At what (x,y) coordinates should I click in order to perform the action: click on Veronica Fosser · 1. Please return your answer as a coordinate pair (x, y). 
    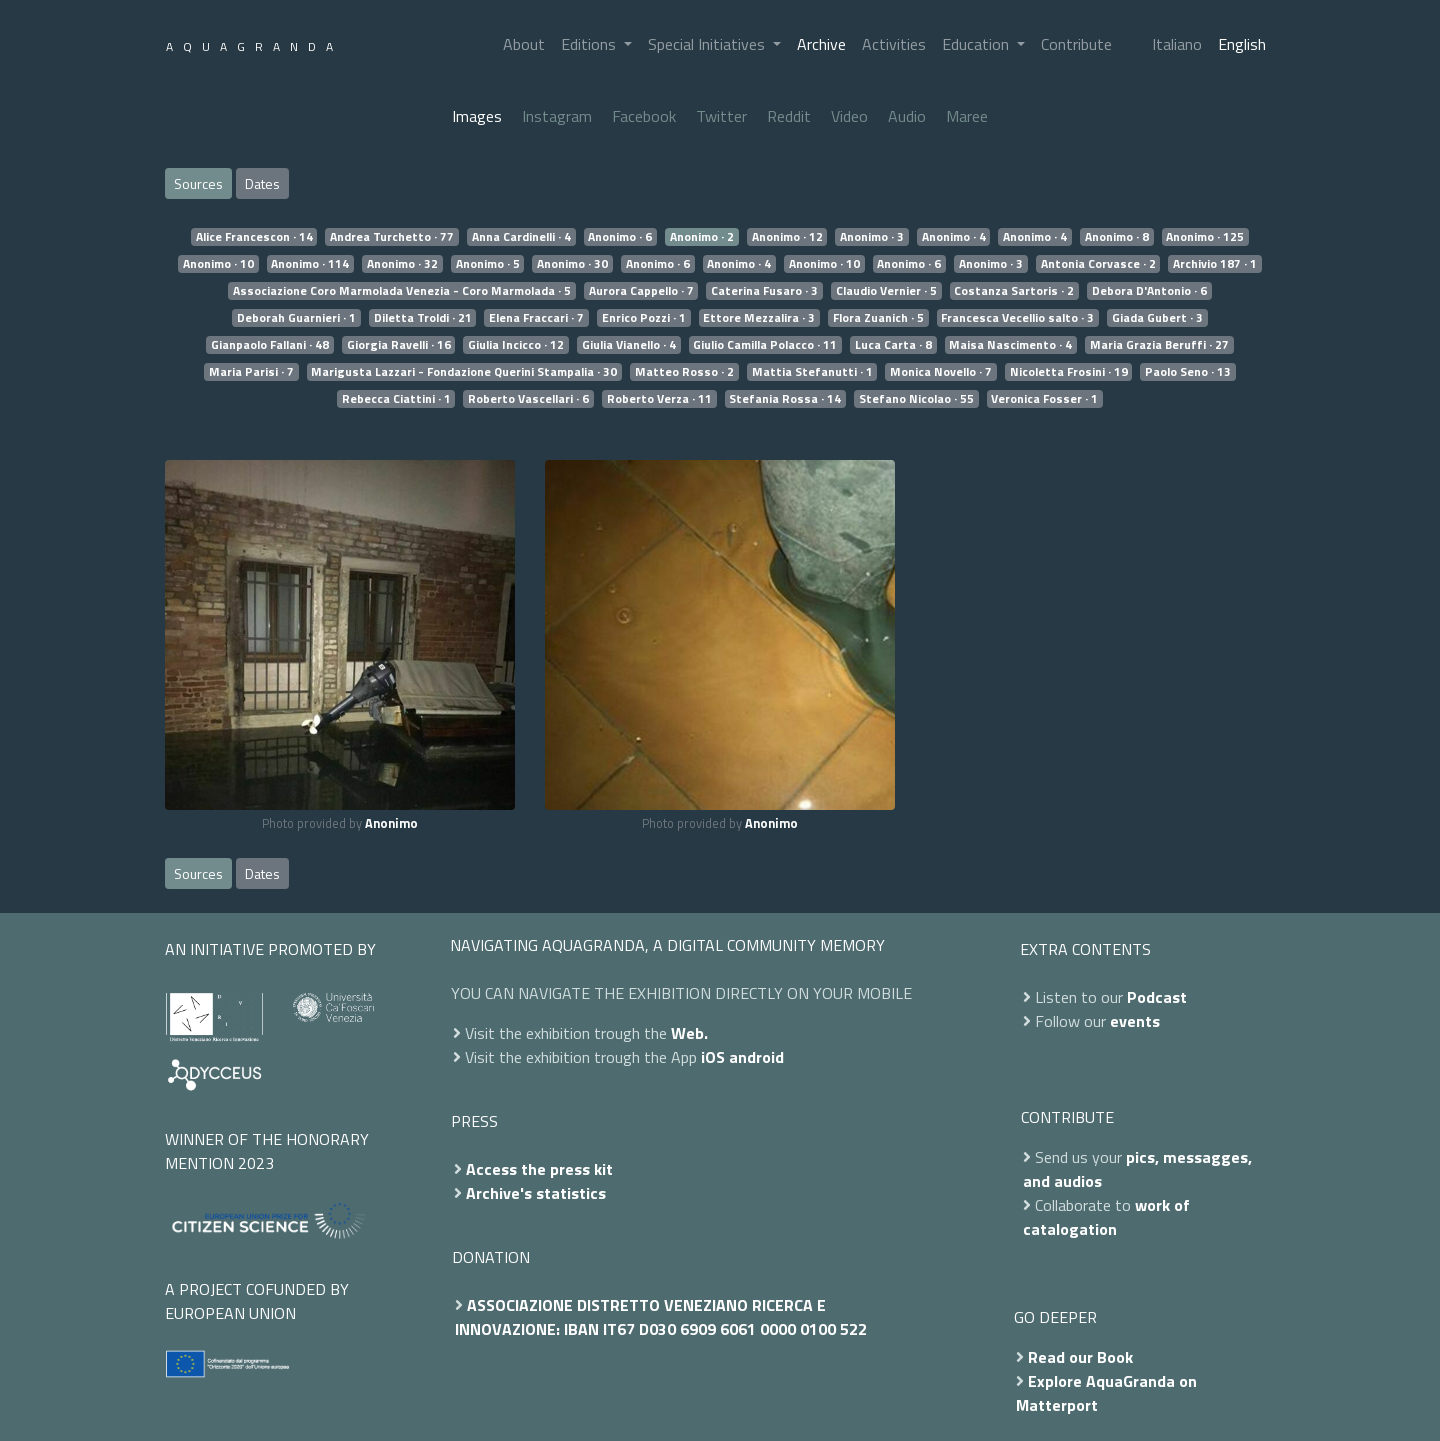
    Looking at the image, I should click on (1044, 399).